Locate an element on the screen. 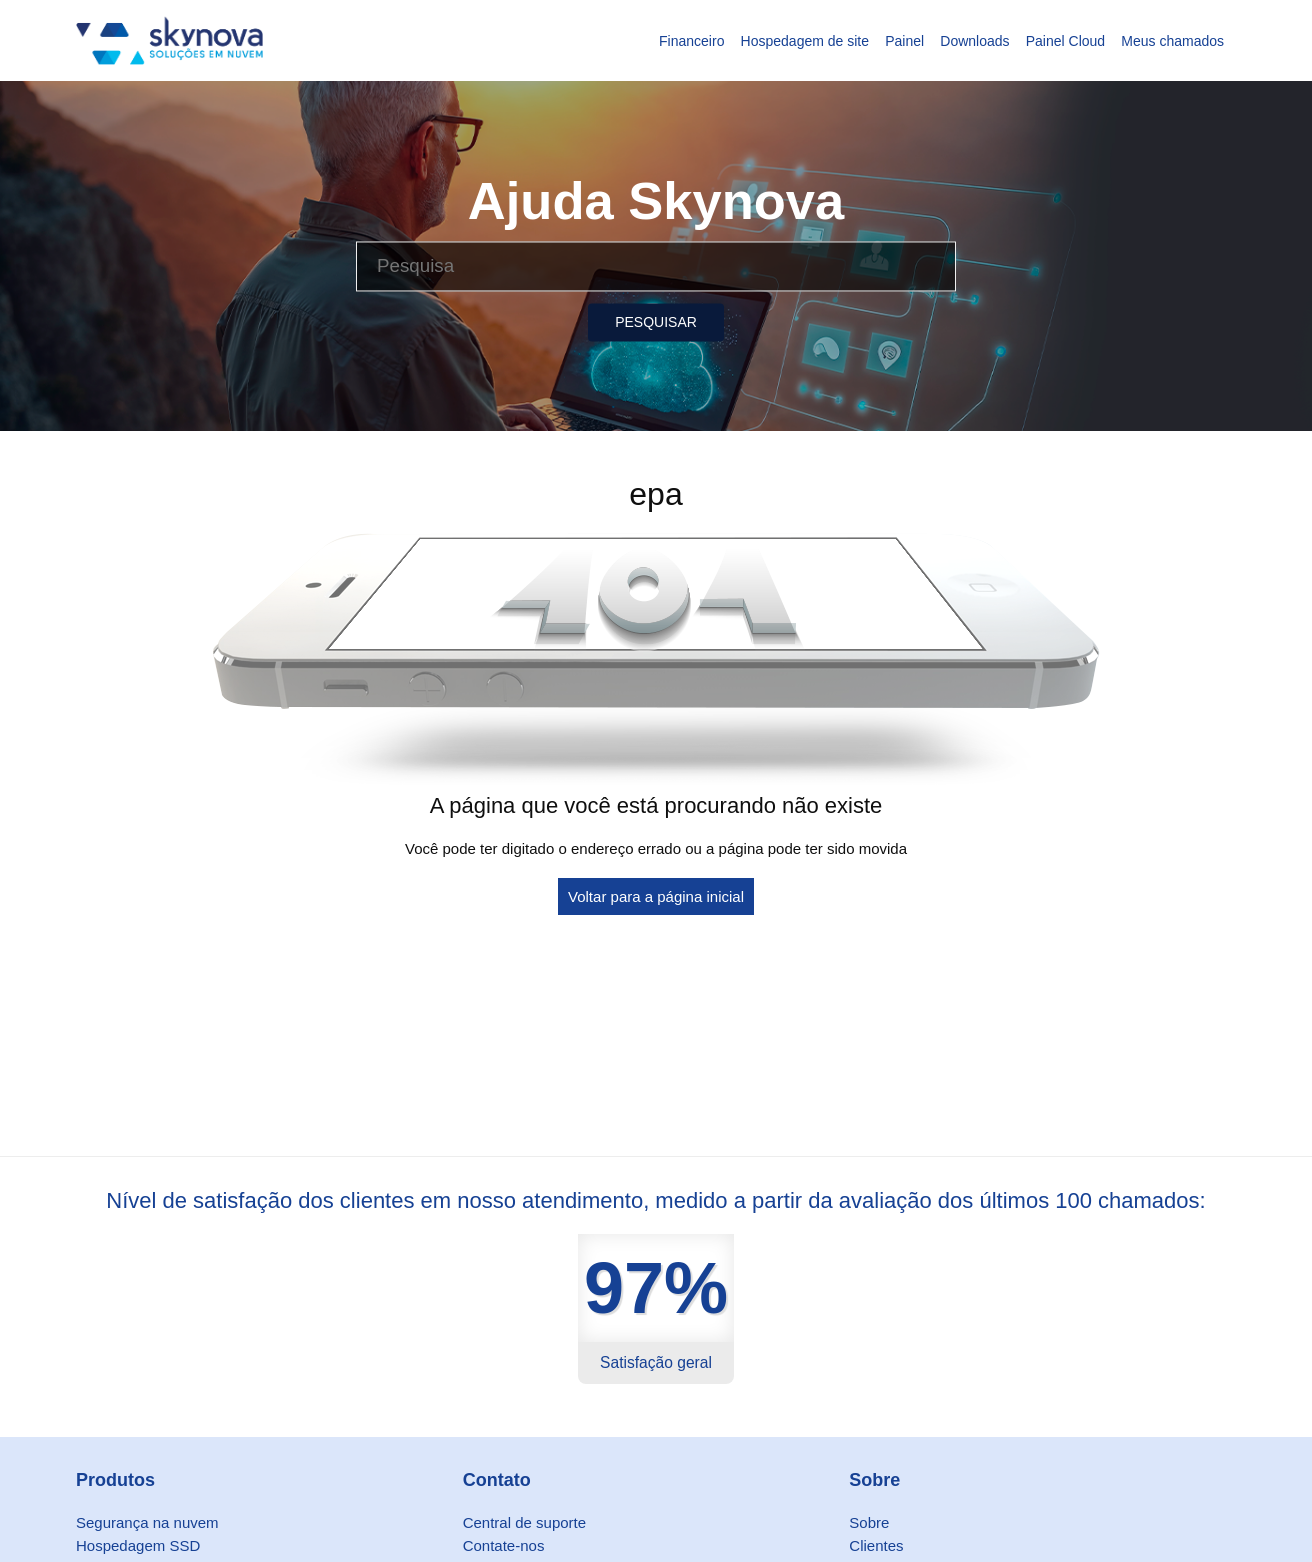  Clientes is located at coordinates (876, 1545).